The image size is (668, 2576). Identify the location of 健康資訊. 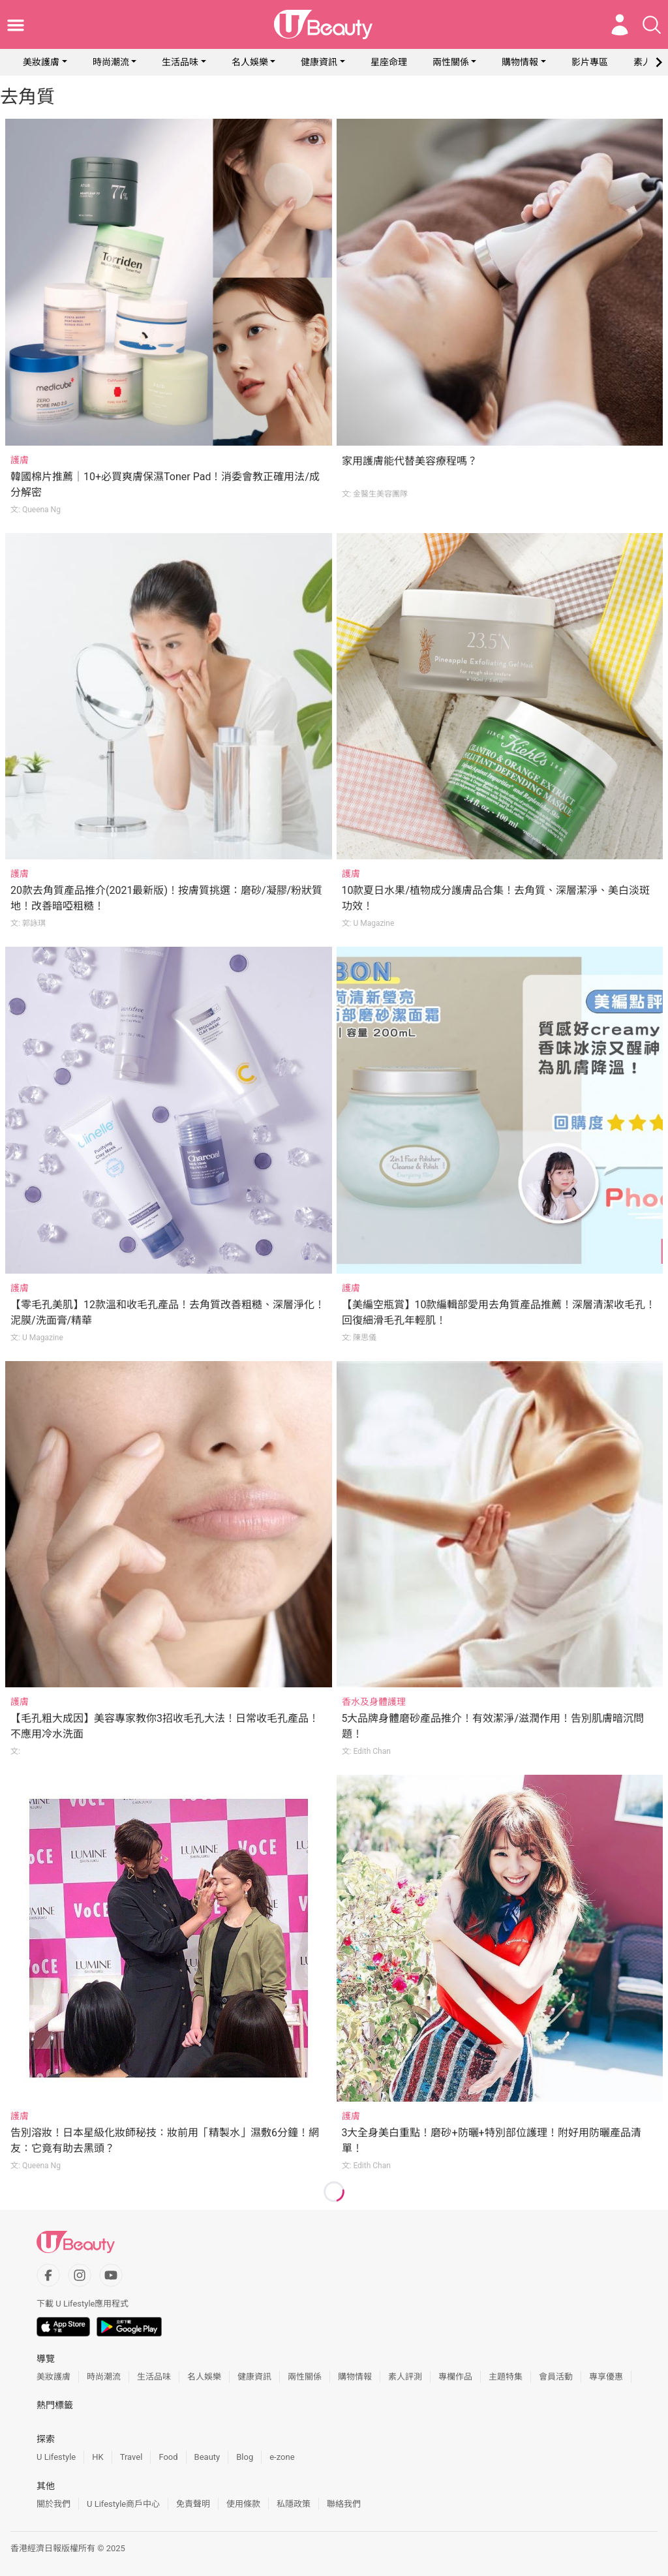
(319, 62).